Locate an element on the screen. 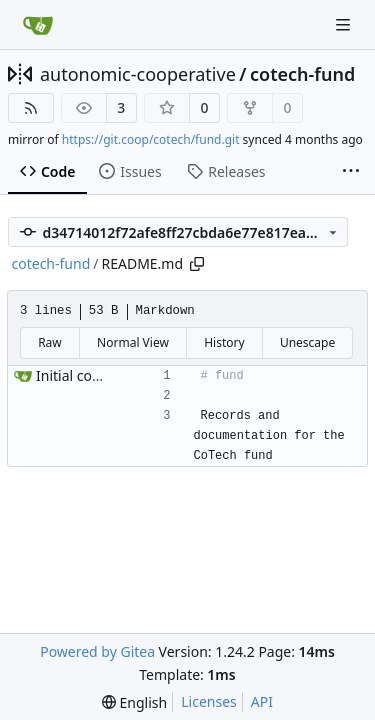 This screenshot has height=720, width=375. Unescape is located at coordinates (307, 342).